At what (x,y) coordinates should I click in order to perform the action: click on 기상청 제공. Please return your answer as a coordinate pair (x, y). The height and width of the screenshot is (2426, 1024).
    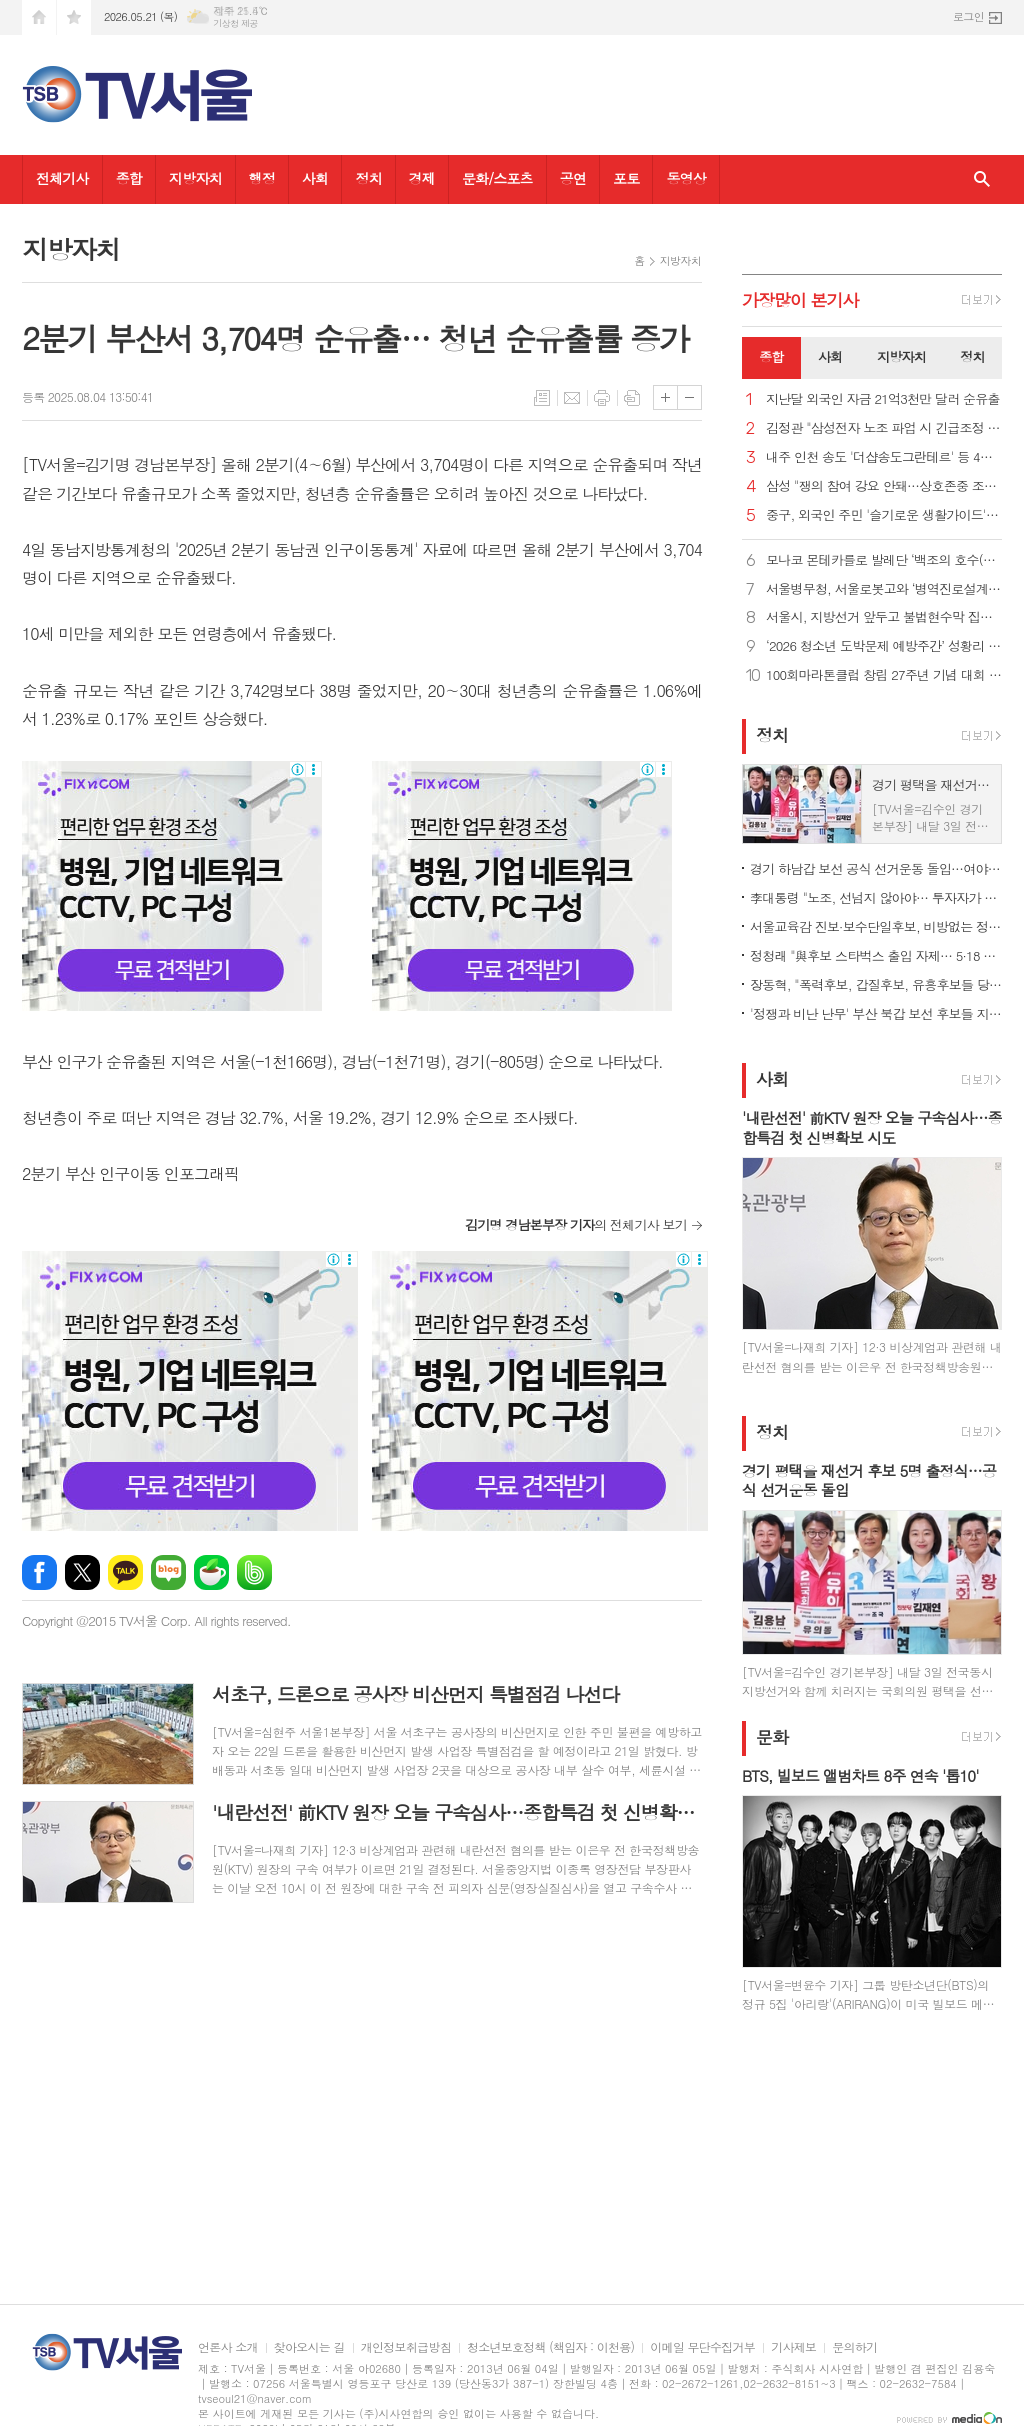
    Looking at the image, I should click on (235, 23).